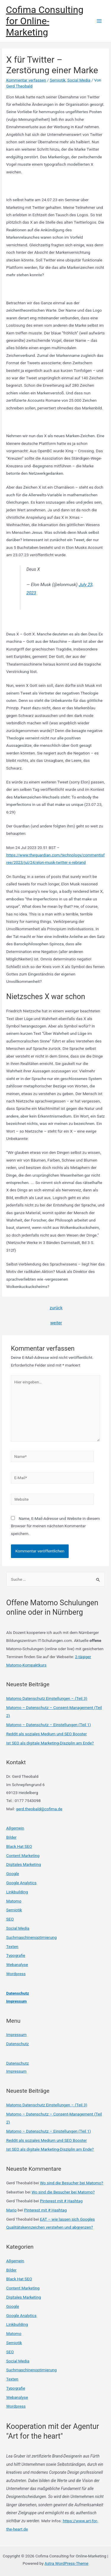 The image size is (111, 2576). I want to click on SEO, so click(10, 1919).